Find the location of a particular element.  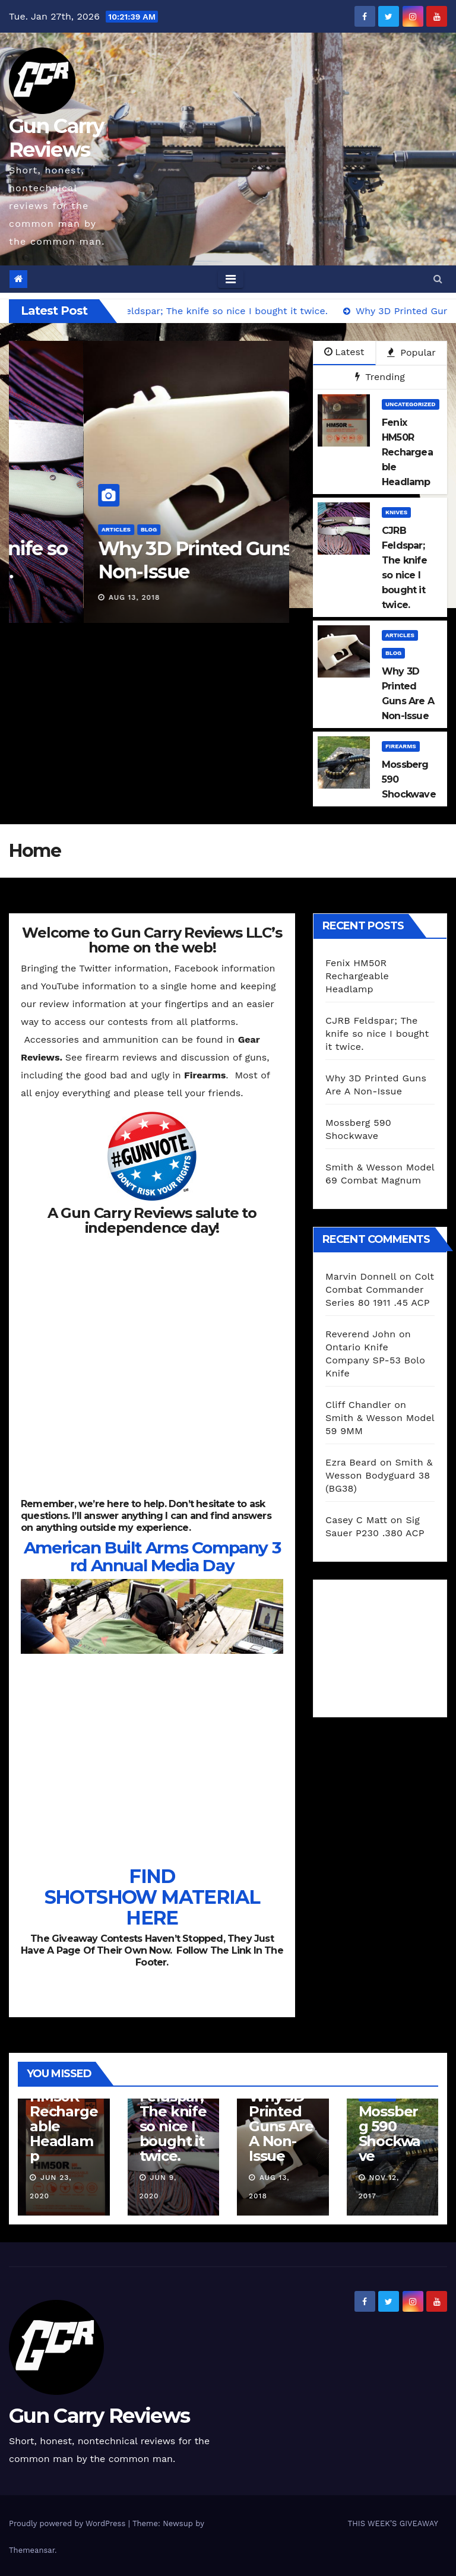

Firearms is located at coordinates (400, 746).